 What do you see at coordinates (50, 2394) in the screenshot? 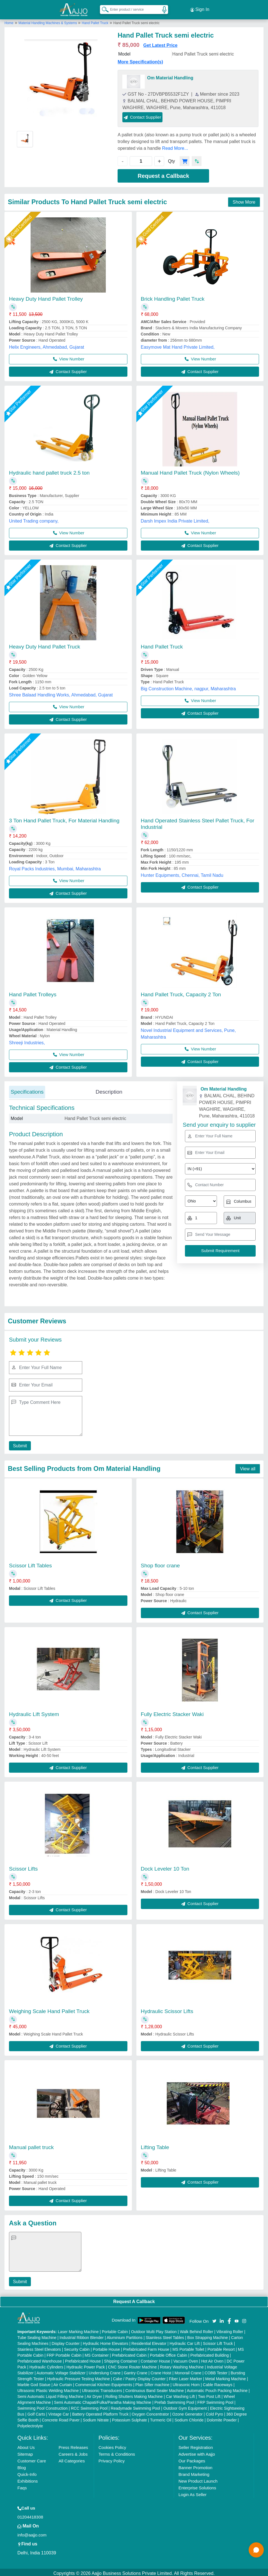
I see `Semi Automatic Liquid Filling Machine` at bounding box center [50, 2394].